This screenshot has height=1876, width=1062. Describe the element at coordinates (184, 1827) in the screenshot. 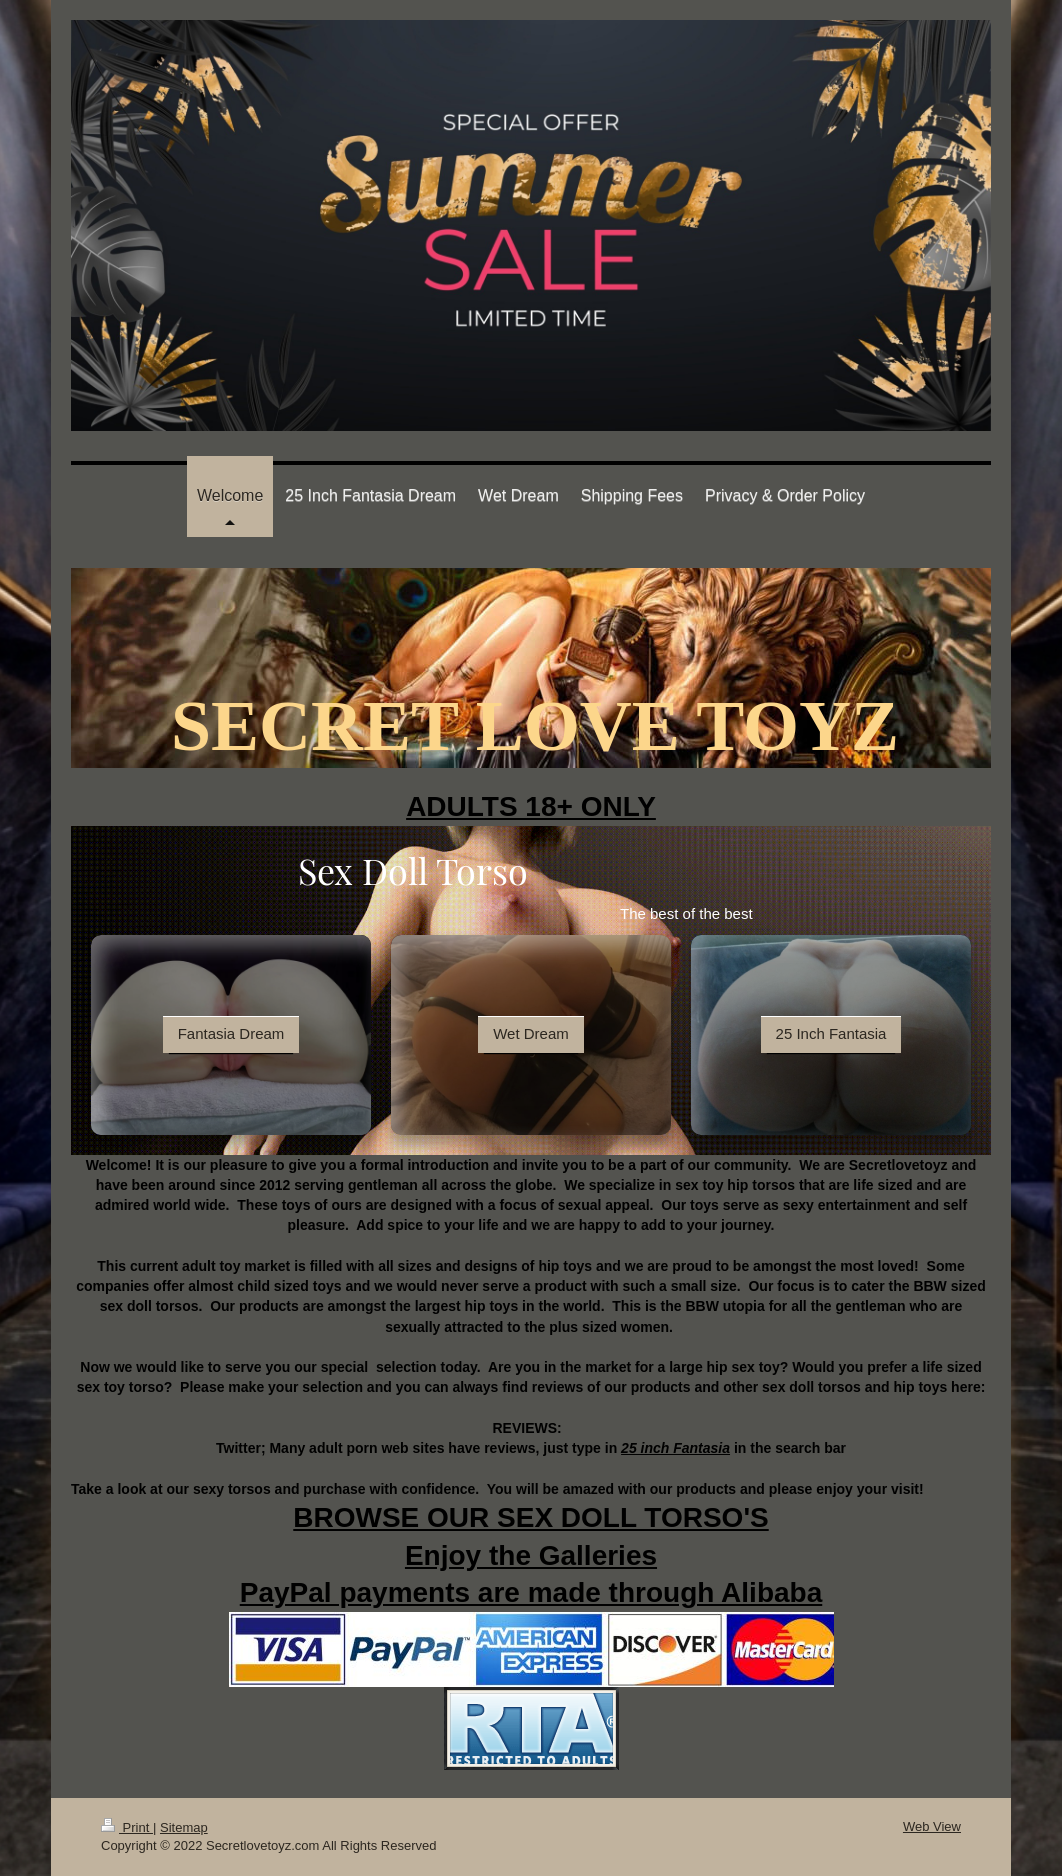

I see `Sitemap` at that location.